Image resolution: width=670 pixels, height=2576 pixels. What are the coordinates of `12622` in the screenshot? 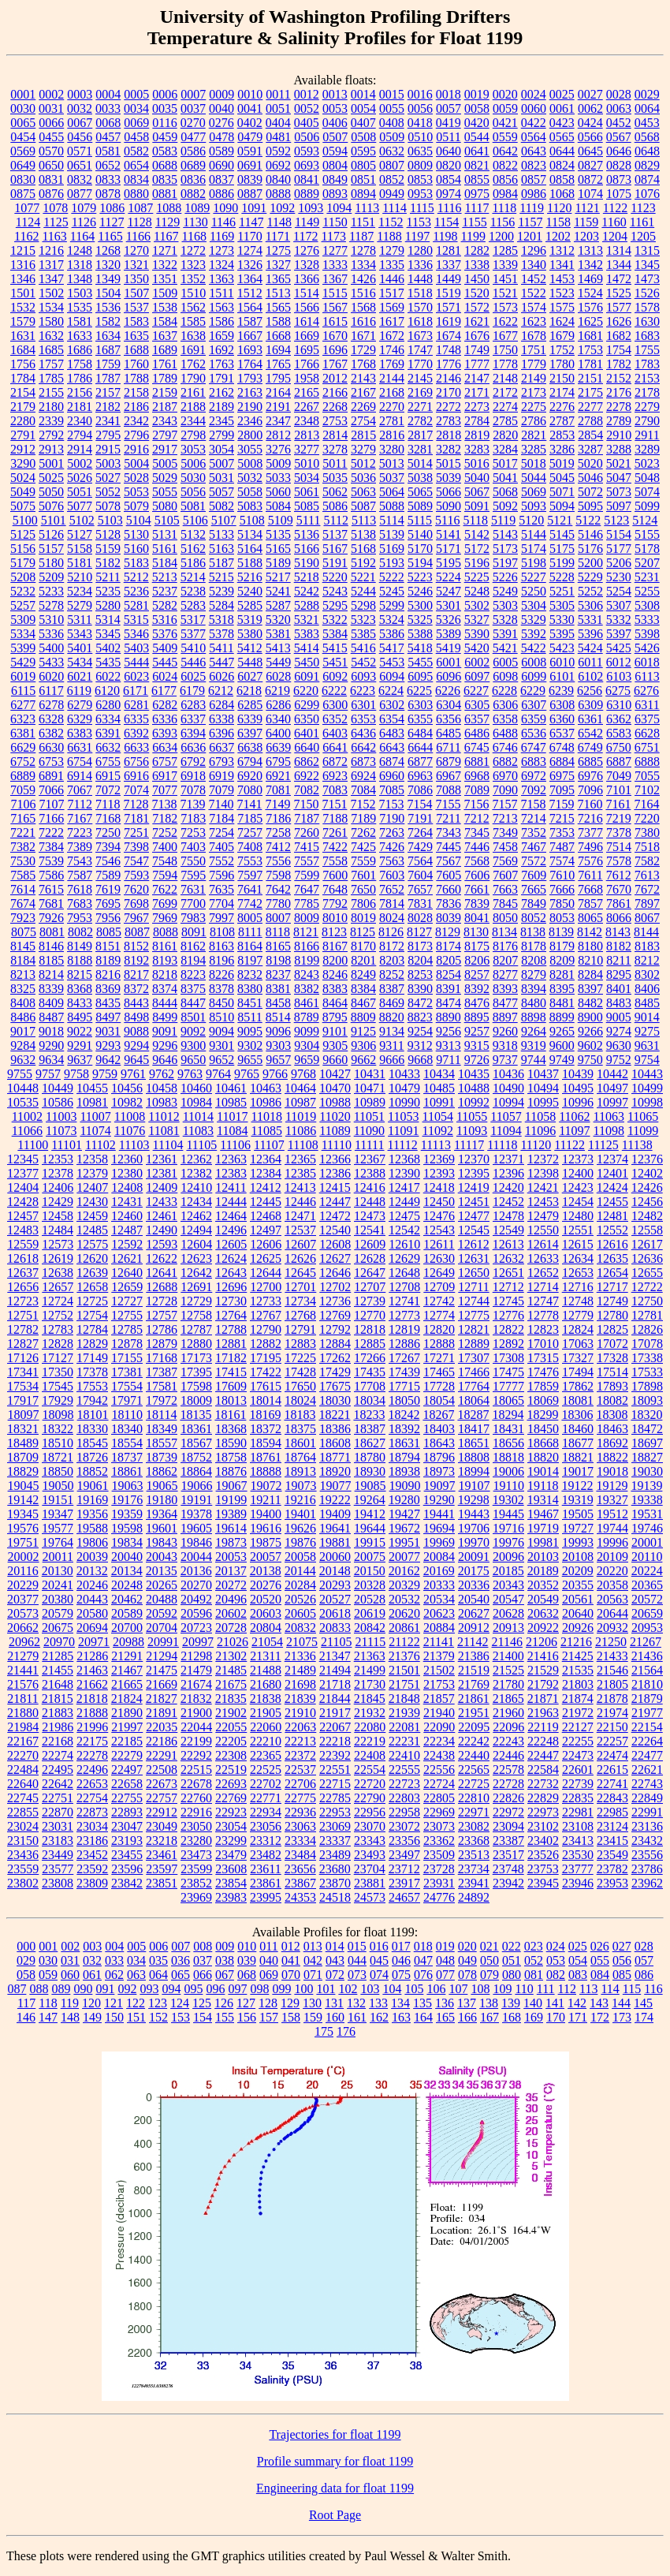 It's located at (161, 1258).